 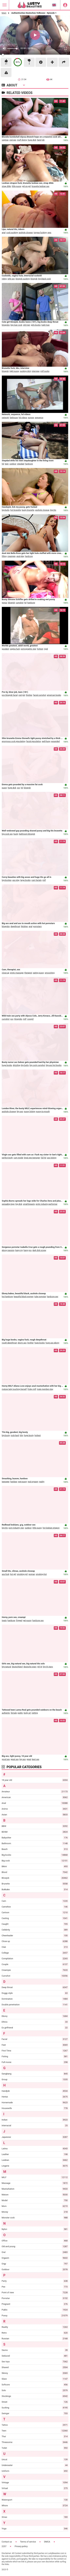 What do you see at coordinates (28, 649) in the screenshot?
I see `pornographic star` at bounding box center [28, 649].